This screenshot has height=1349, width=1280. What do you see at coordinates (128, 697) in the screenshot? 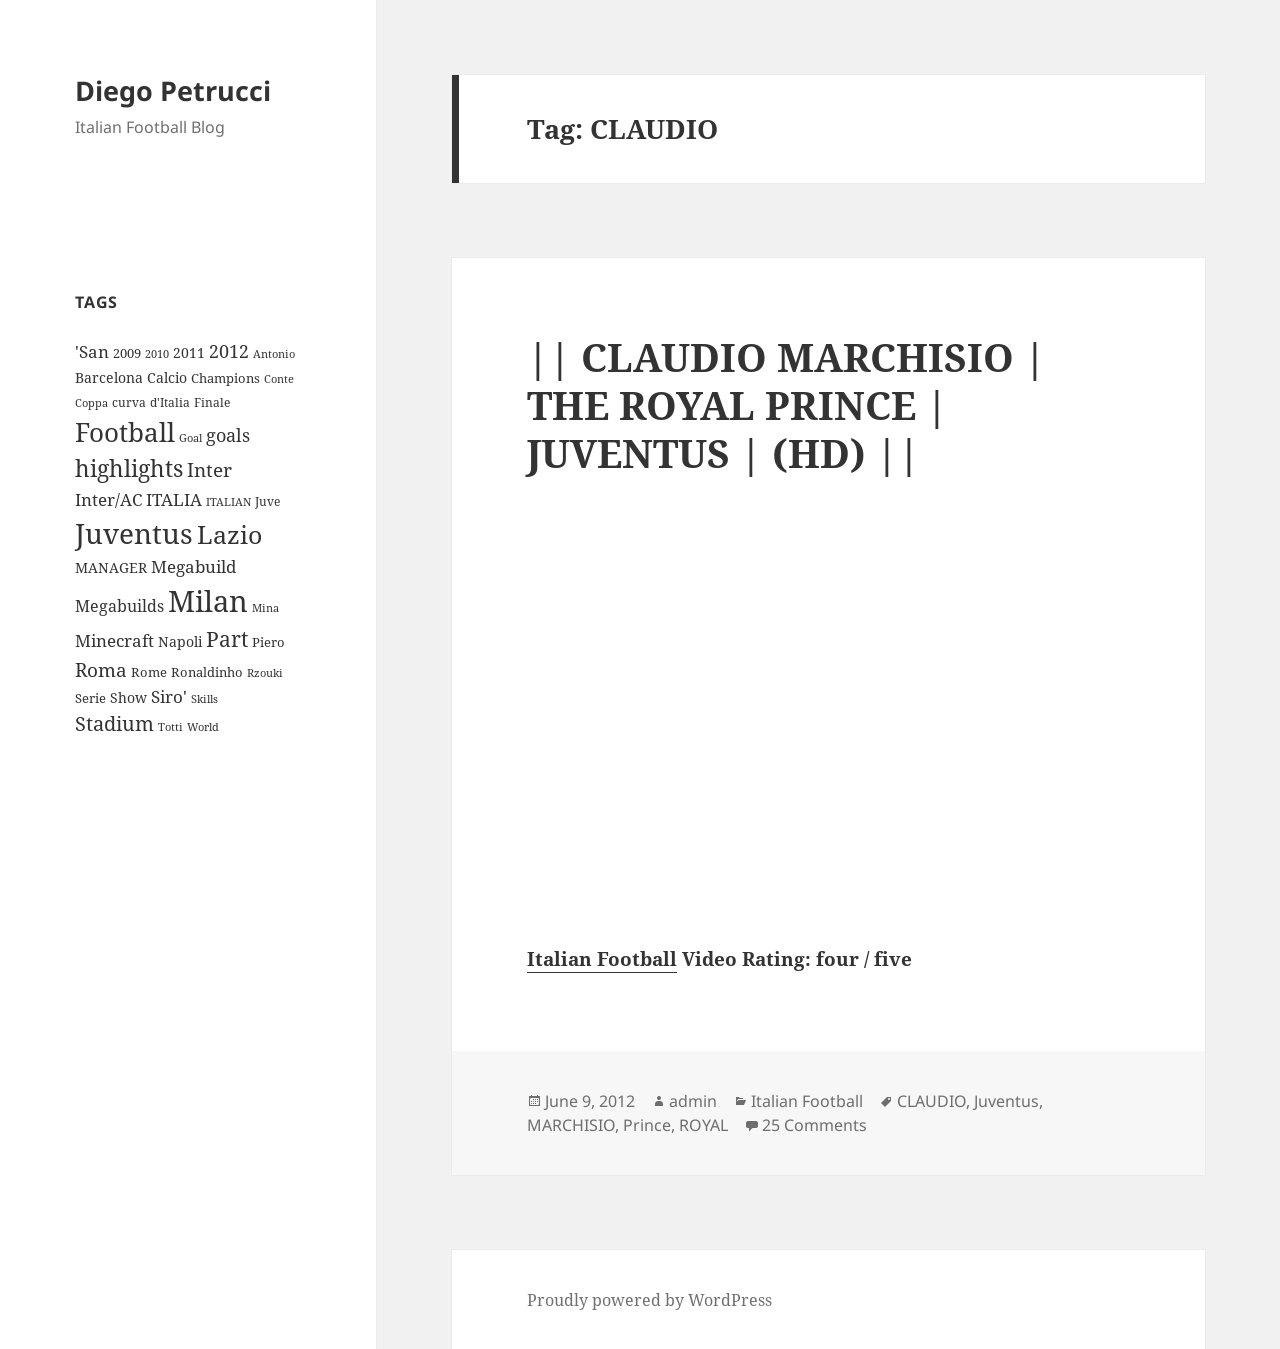
I see `Show [Show (12 items)]` at bounding box center [128, 697].